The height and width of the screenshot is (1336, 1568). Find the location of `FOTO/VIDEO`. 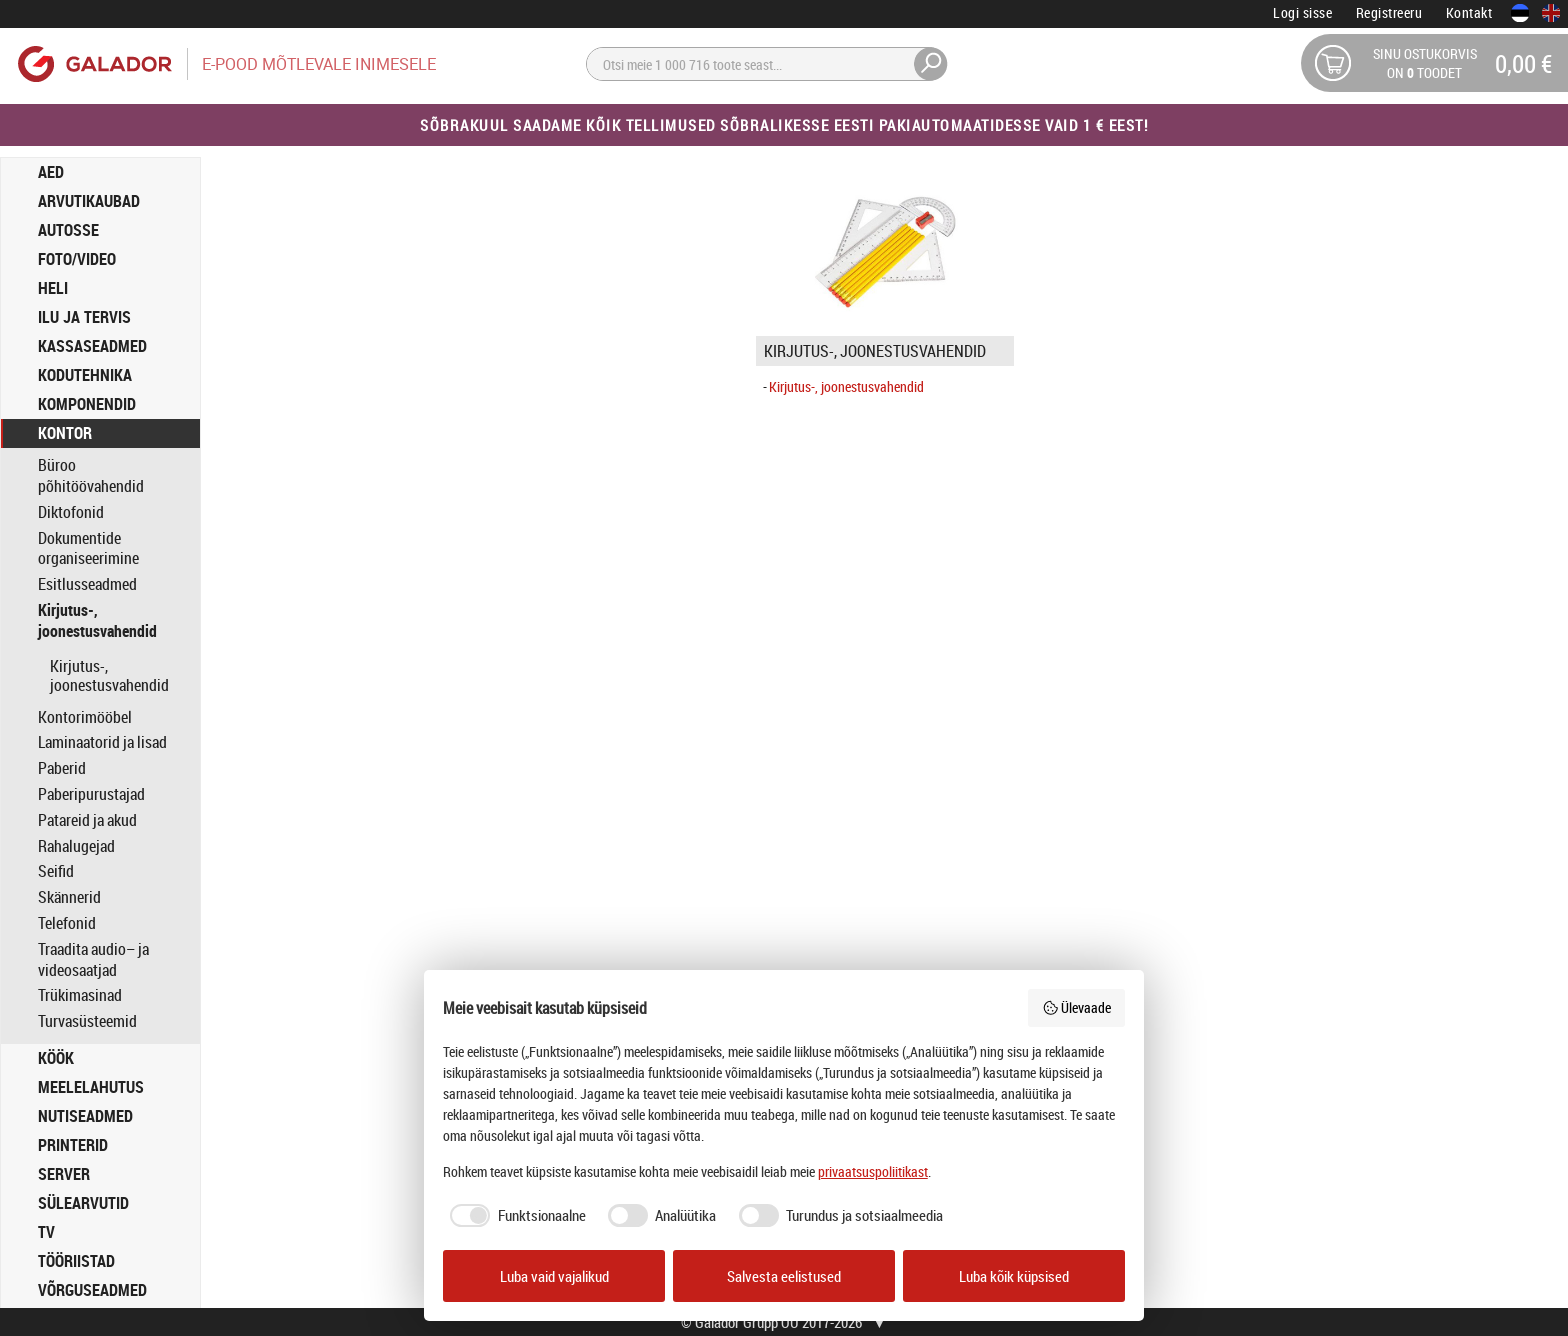

FOTO/VIDEO is located at coordinates (77, 259).